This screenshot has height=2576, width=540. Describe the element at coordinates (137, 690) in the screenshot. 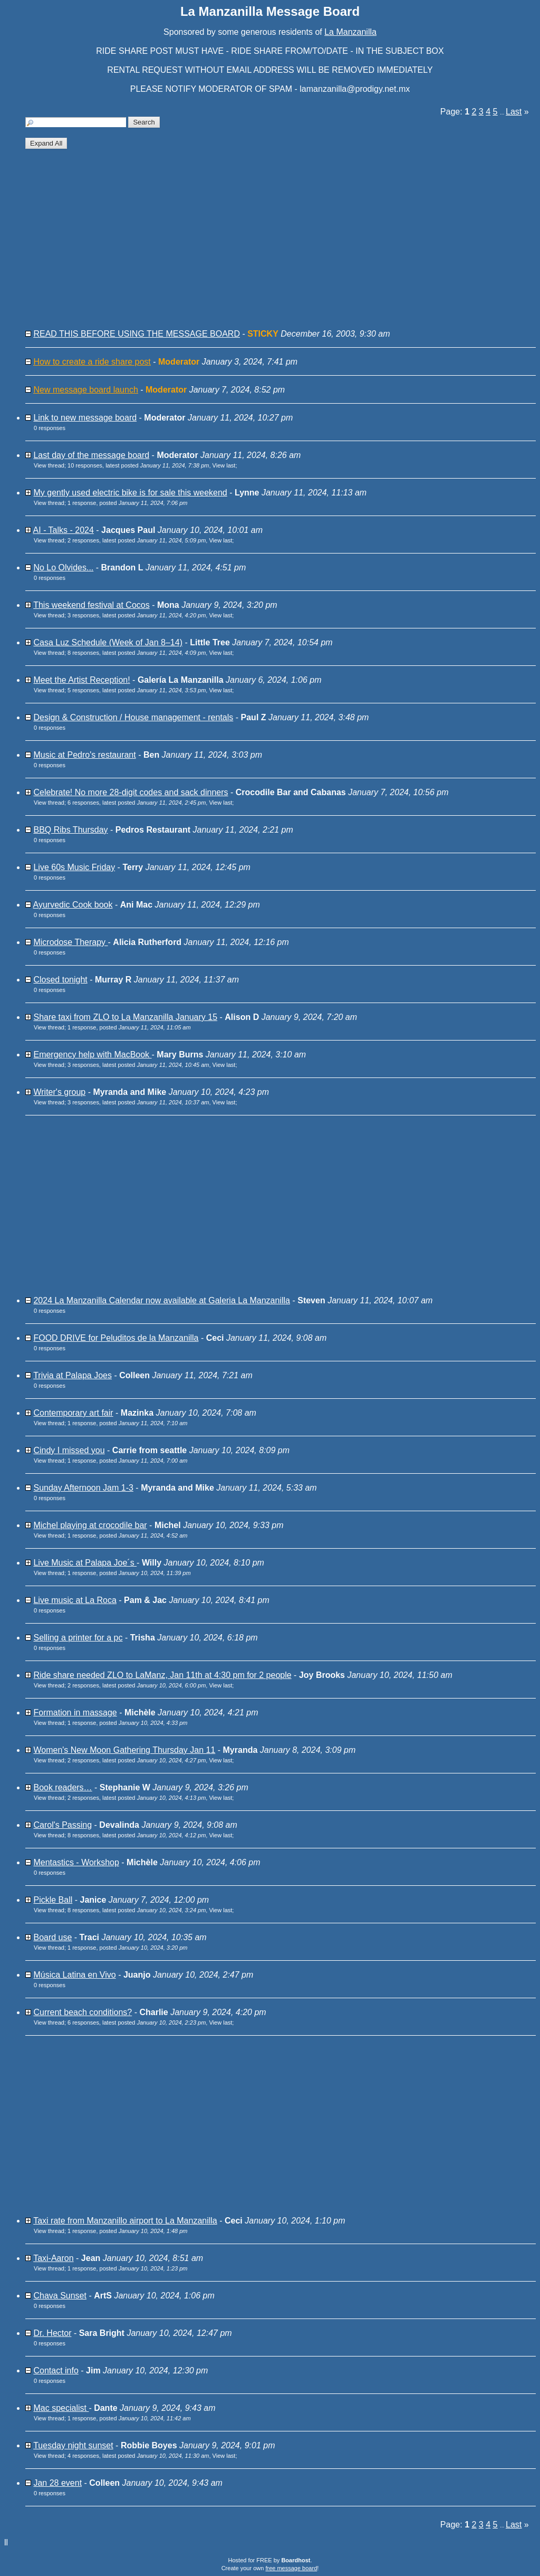

I see `5 responses, latest posted` at that location.